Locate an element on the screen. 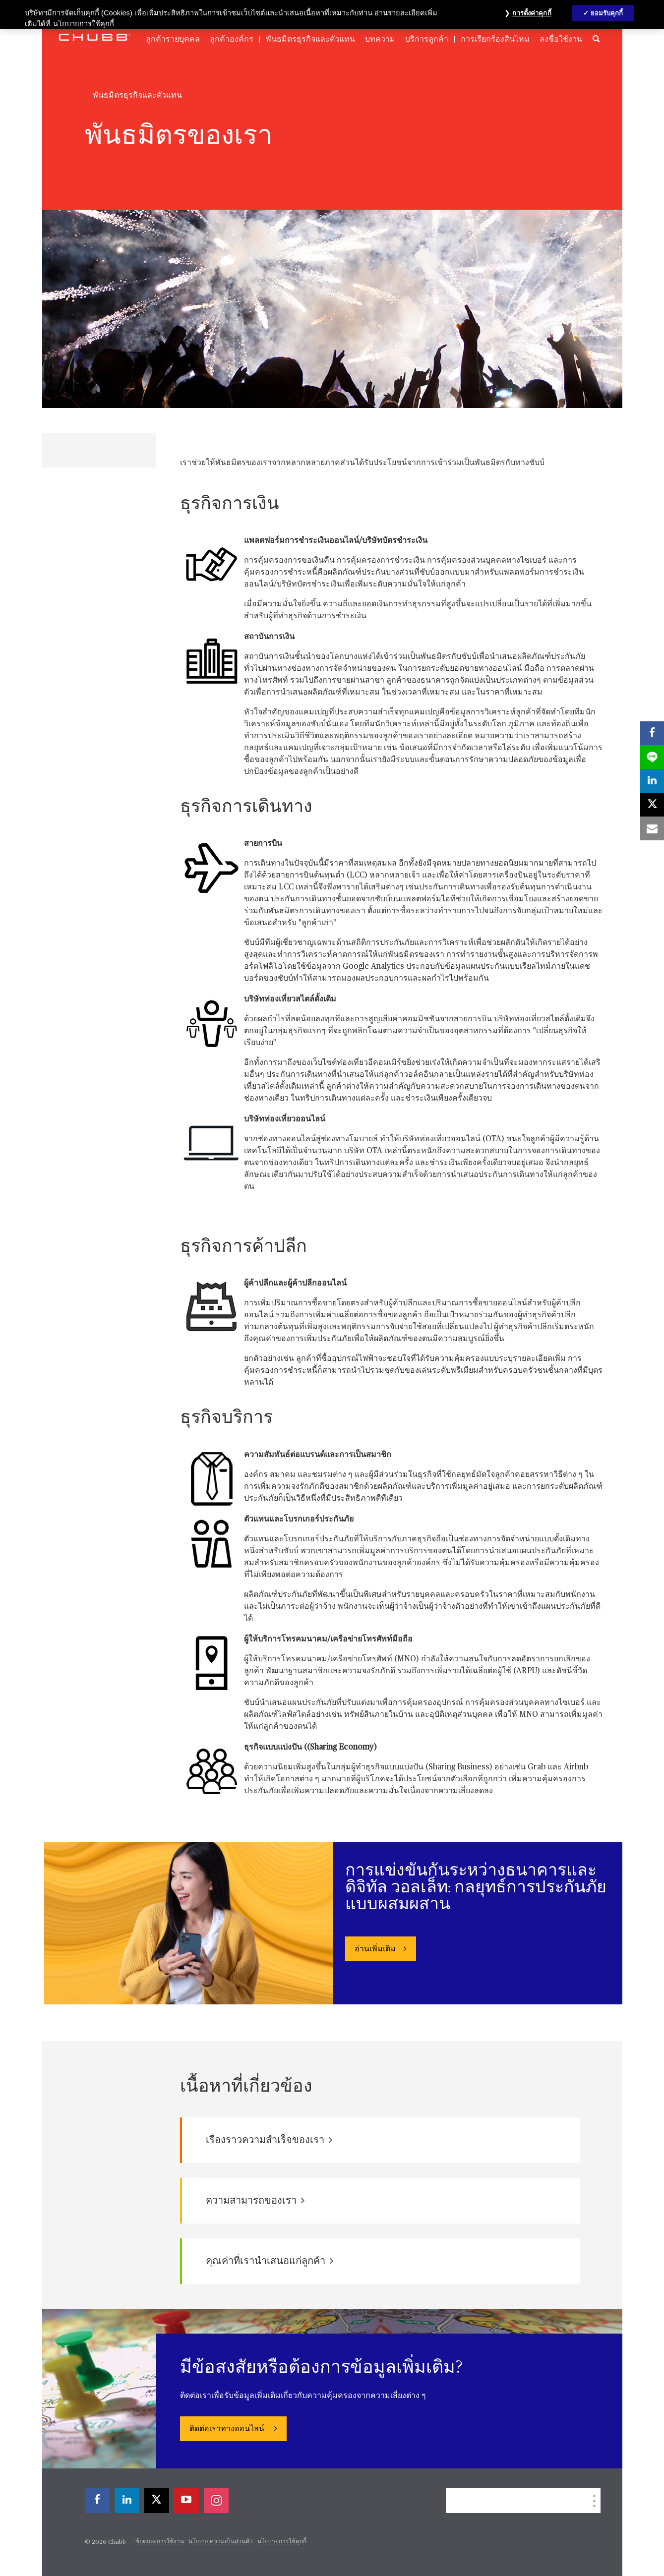  ความสามารถของเรา is located at coordinates (255, 2200).